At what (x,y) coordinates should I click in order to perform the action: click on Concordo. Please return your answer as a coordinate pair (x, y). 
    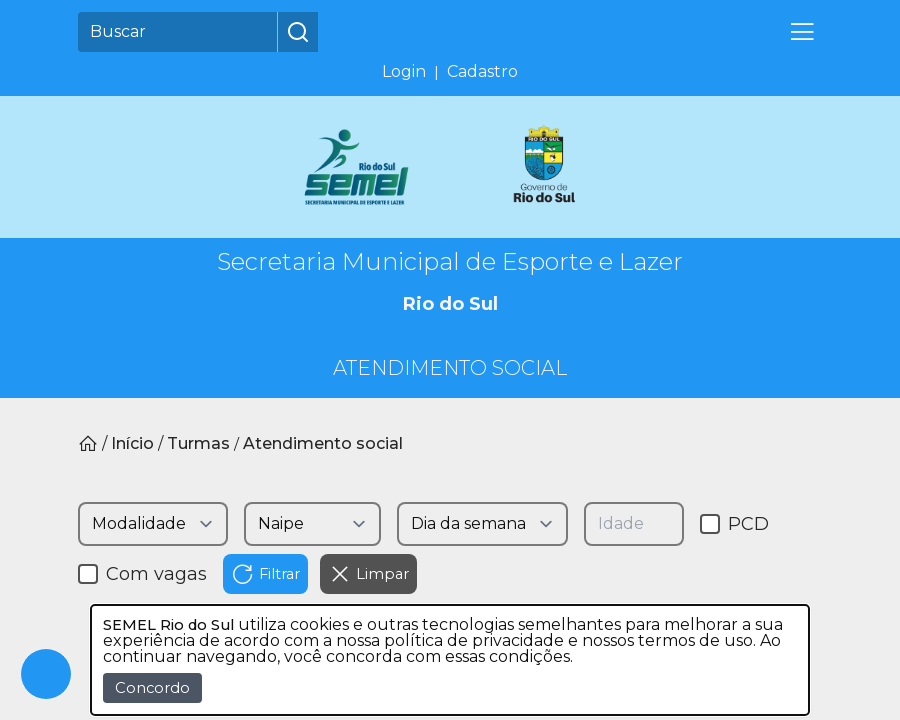
    Looking at the image, I should click on (152, 688).